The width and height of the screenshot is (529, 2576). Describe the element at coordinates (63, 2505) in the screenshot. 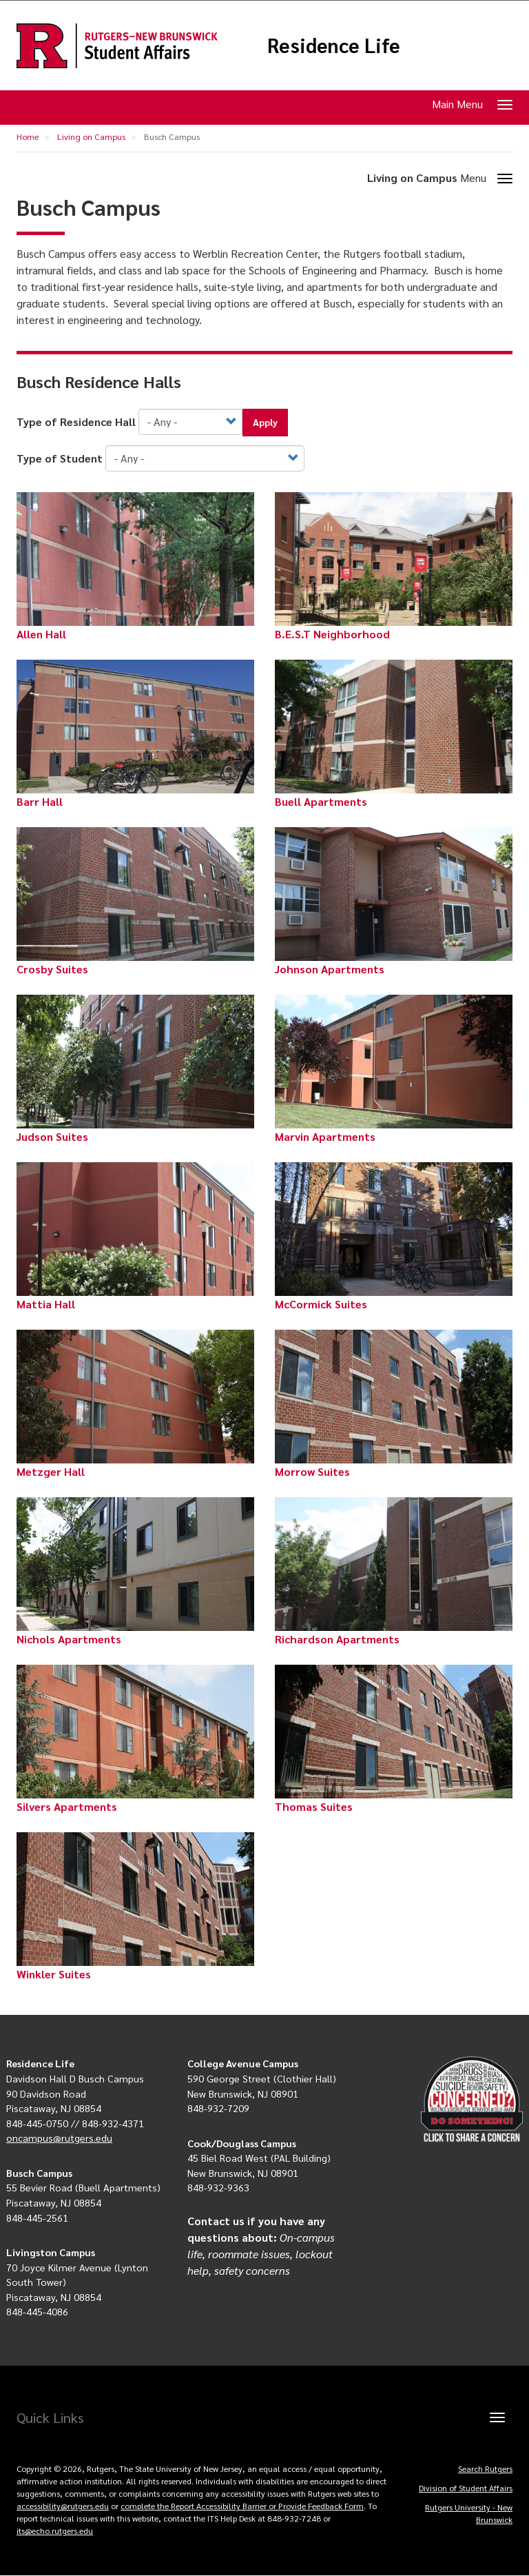

I see `accessibility@rutgers.edu` at that location.